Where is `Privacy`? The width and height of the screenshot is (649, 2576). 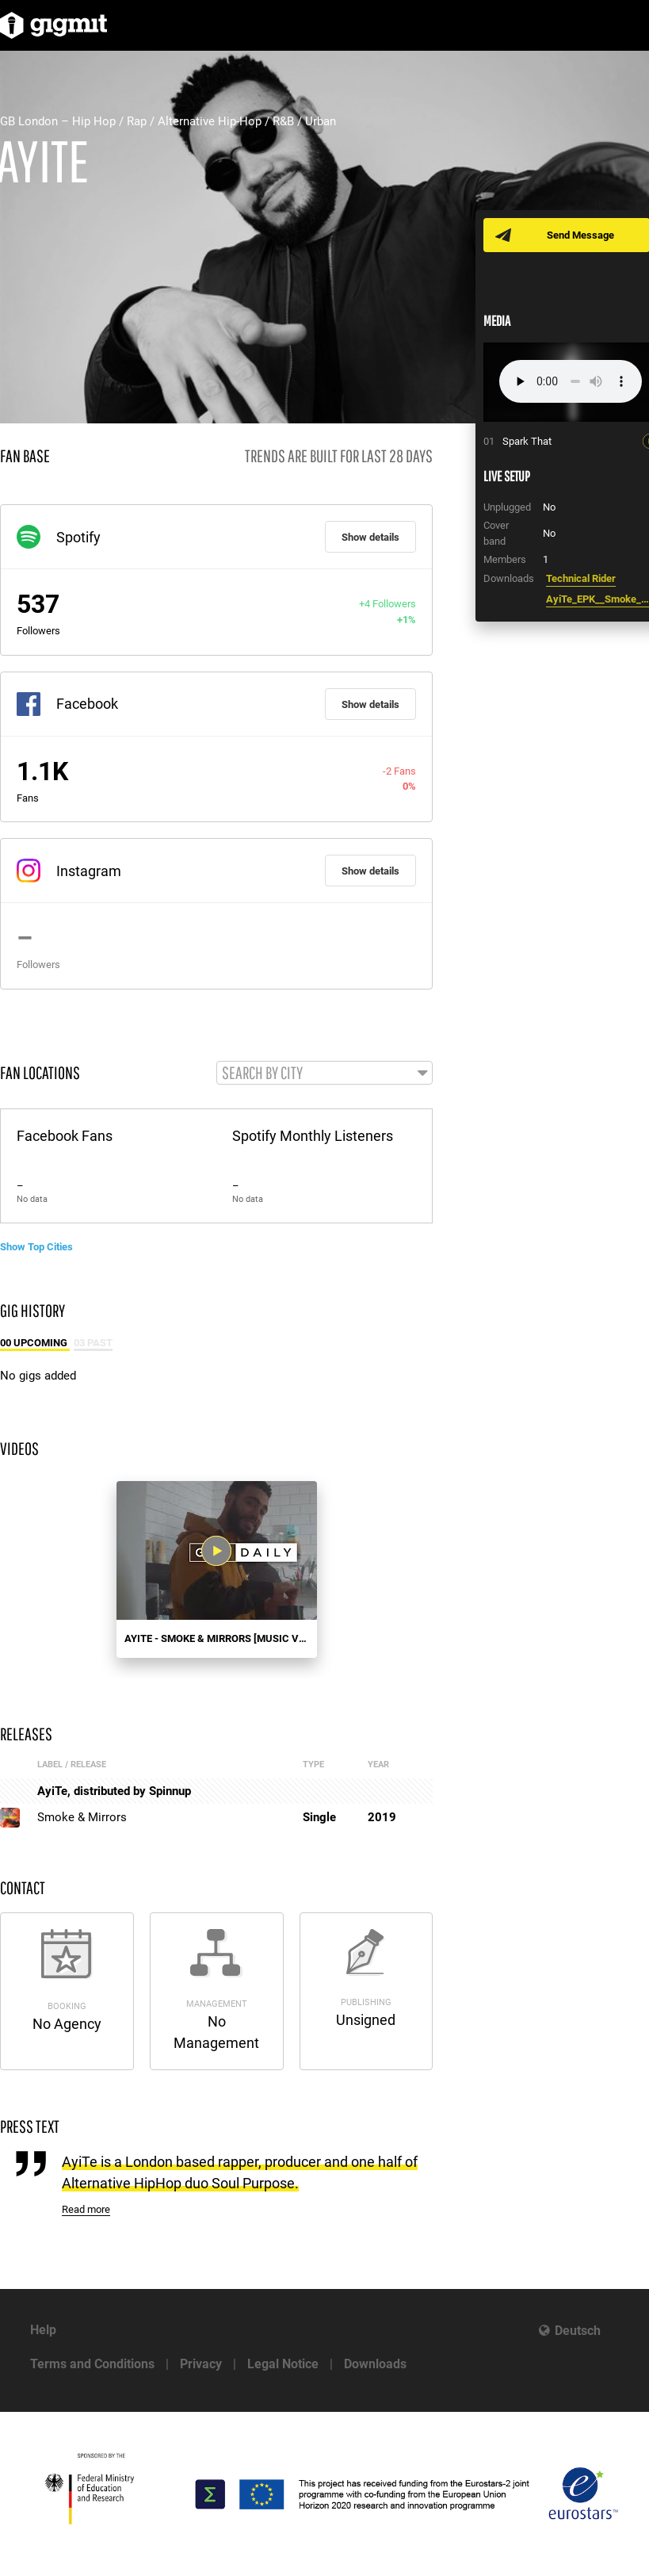 Privacy is located at coordinates (201, 2363).